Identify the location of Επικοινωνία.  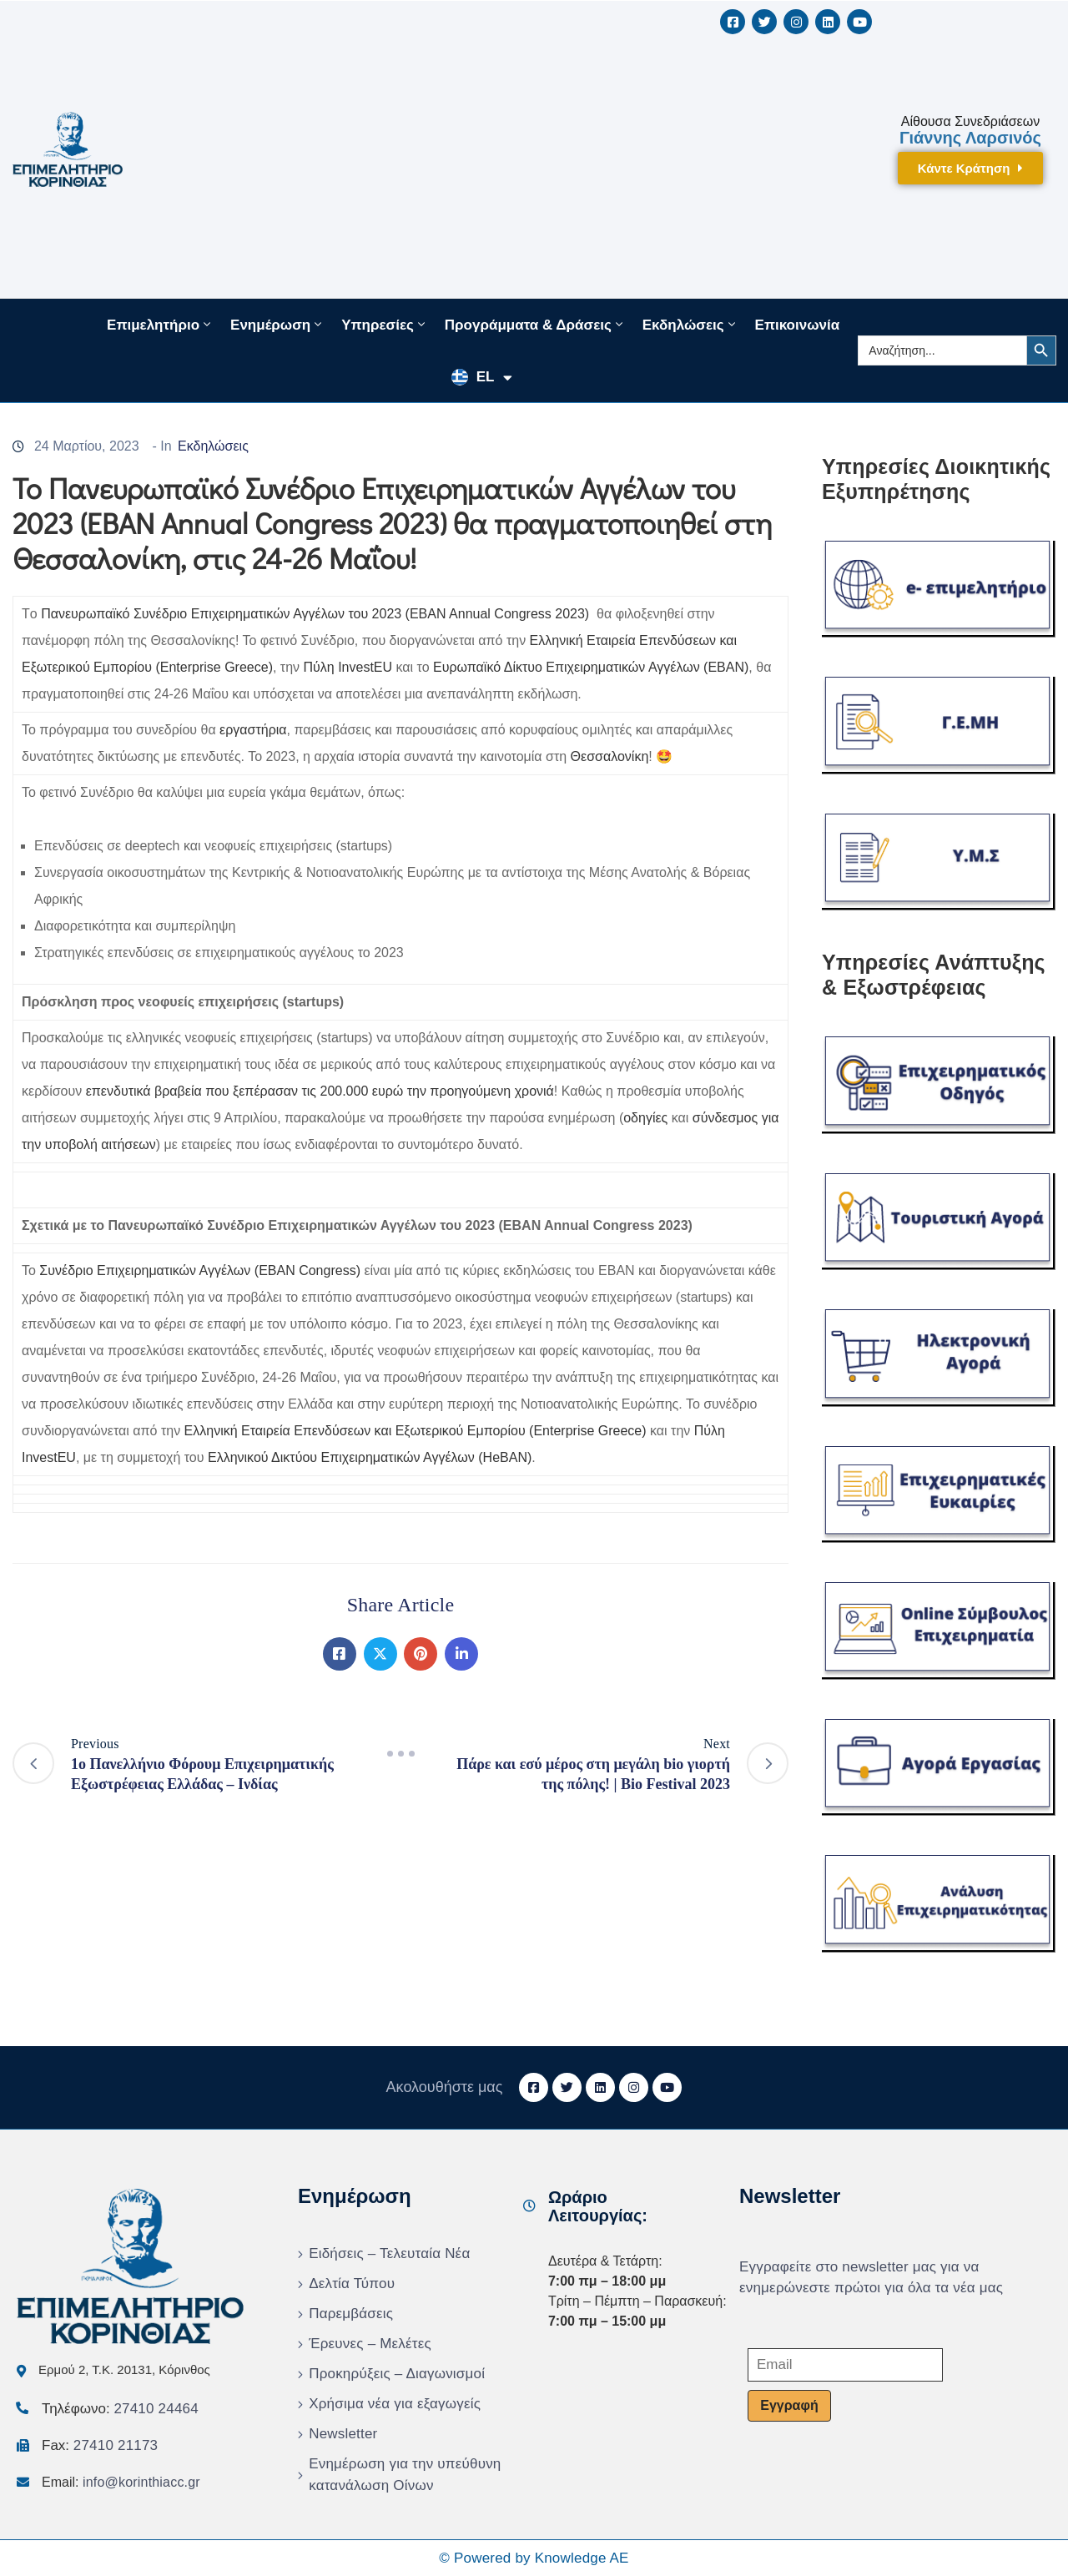
(797, 325).